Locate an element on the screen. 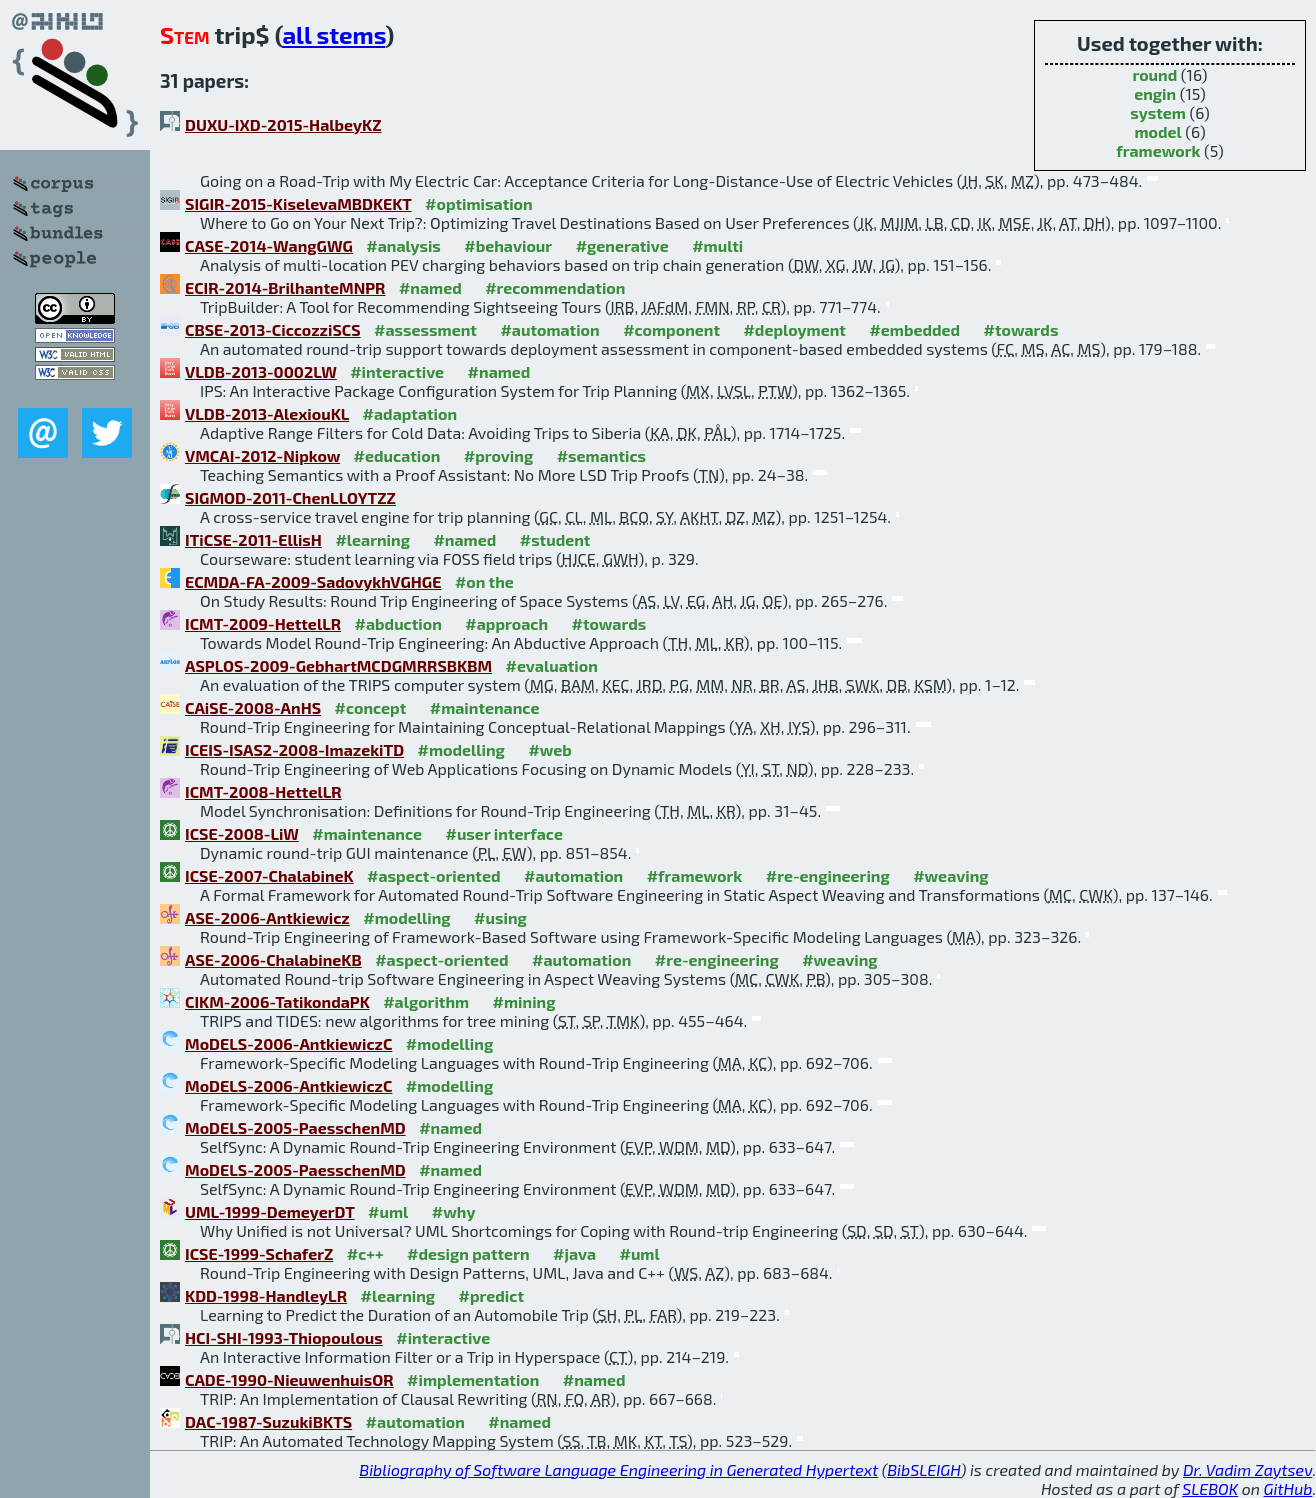  HCI-SHI-1993-Thiopoulous is located at coordinates (284, 1337).